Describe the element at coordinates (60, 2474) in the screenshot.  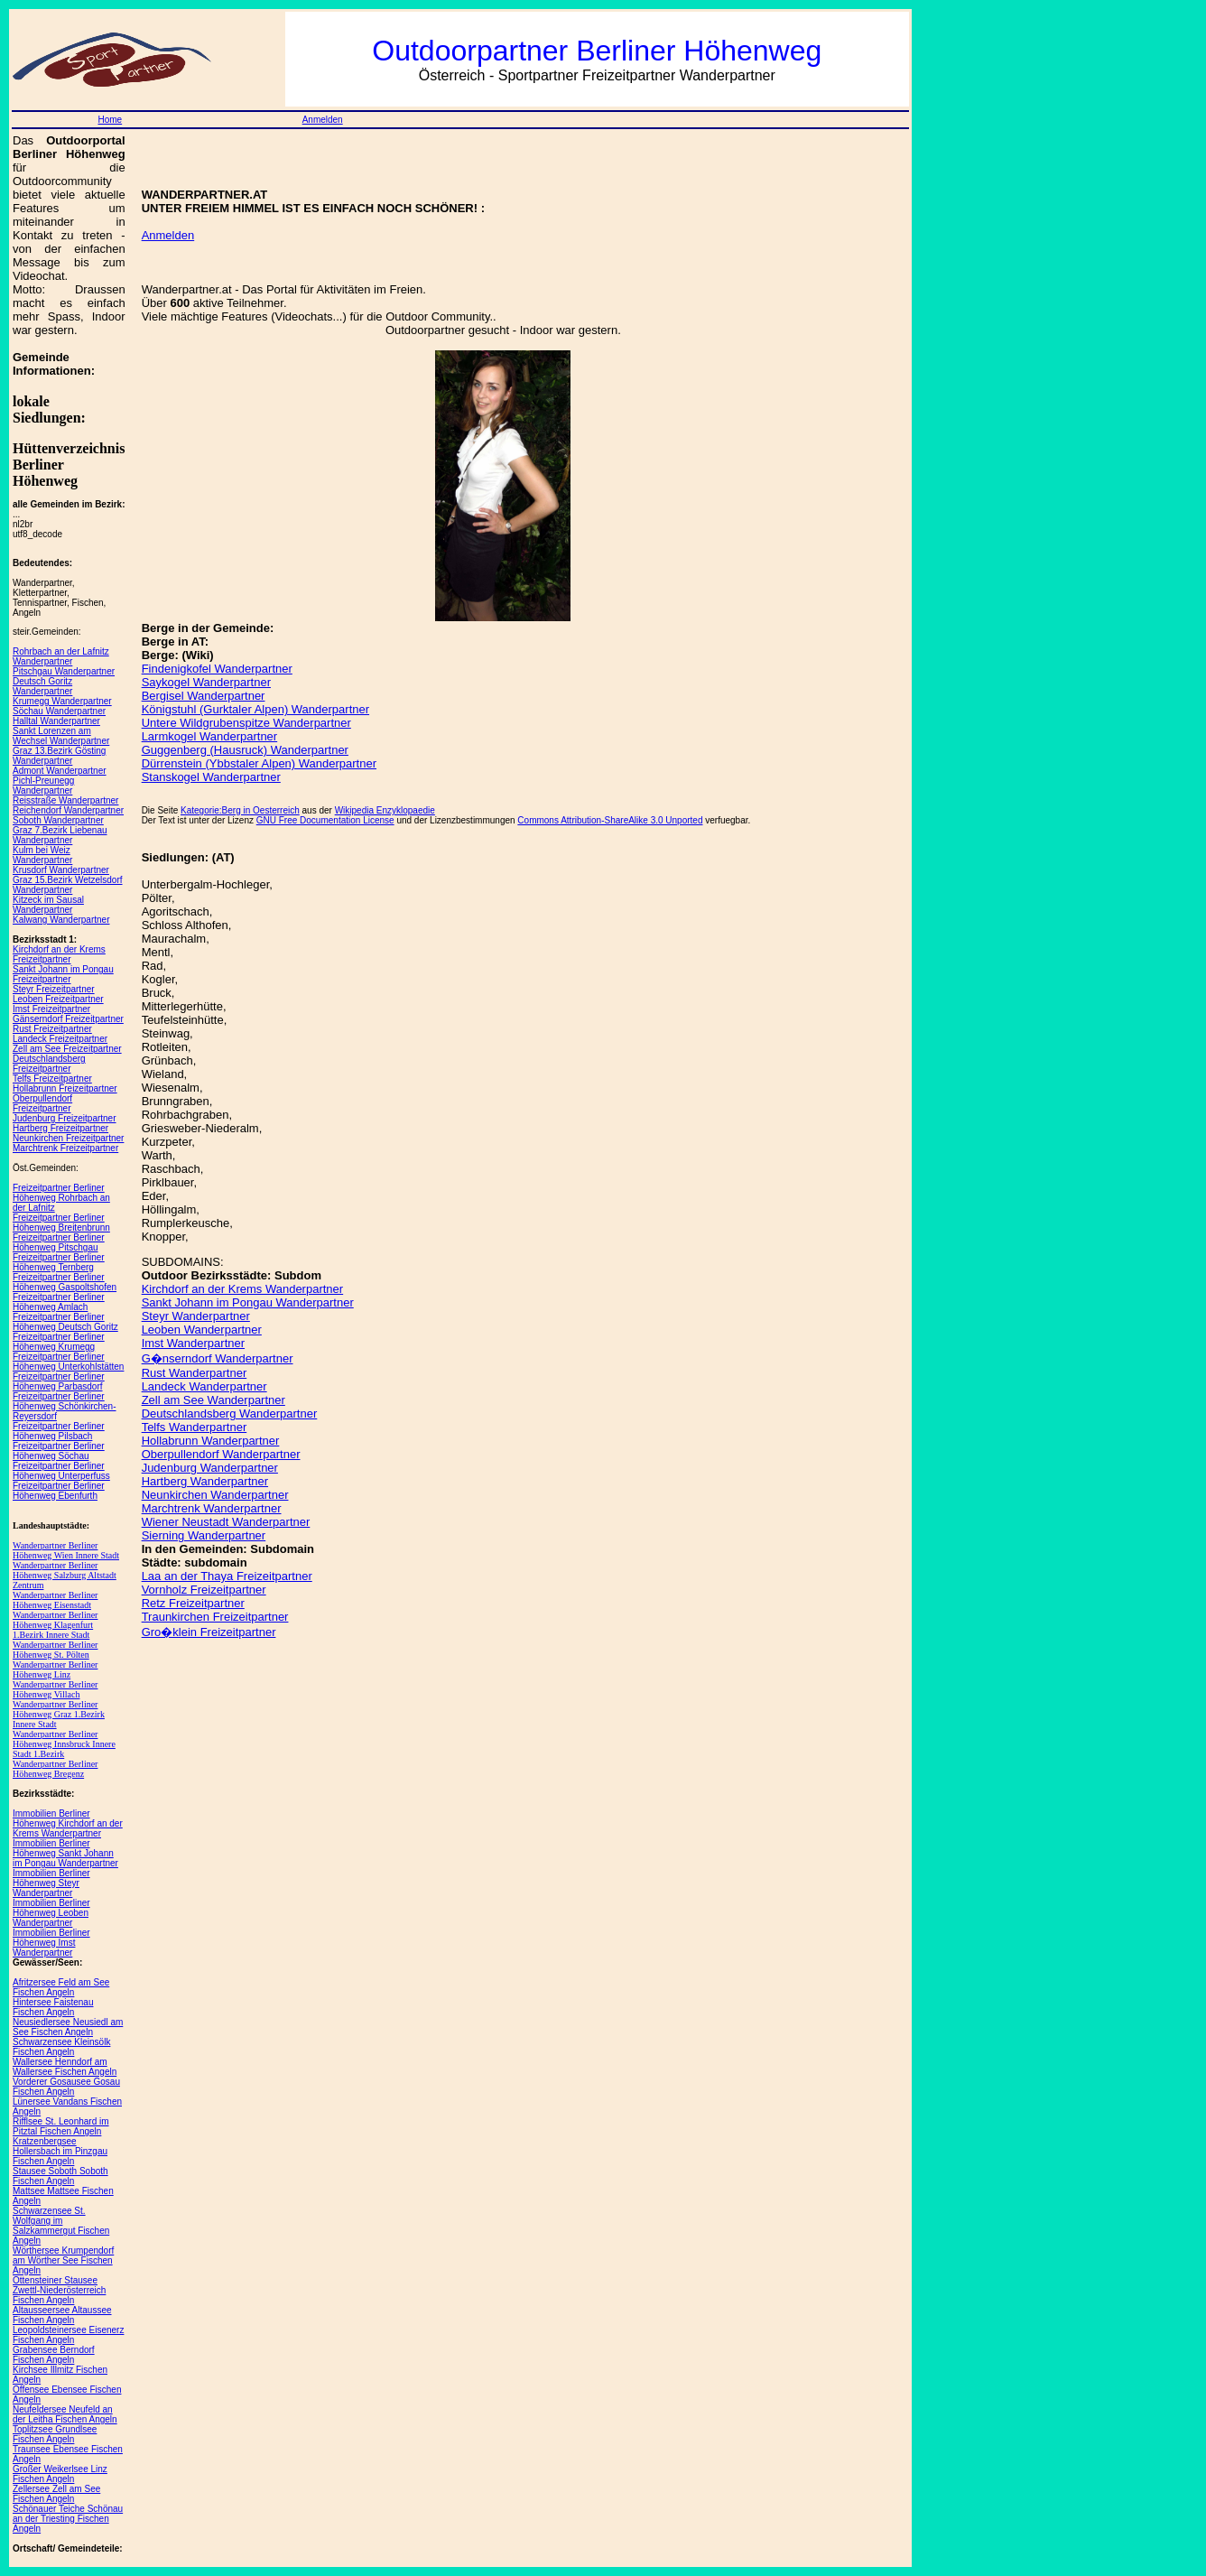
I see `Großer Weikerlsee Linz Fischen Angeln` at that location.